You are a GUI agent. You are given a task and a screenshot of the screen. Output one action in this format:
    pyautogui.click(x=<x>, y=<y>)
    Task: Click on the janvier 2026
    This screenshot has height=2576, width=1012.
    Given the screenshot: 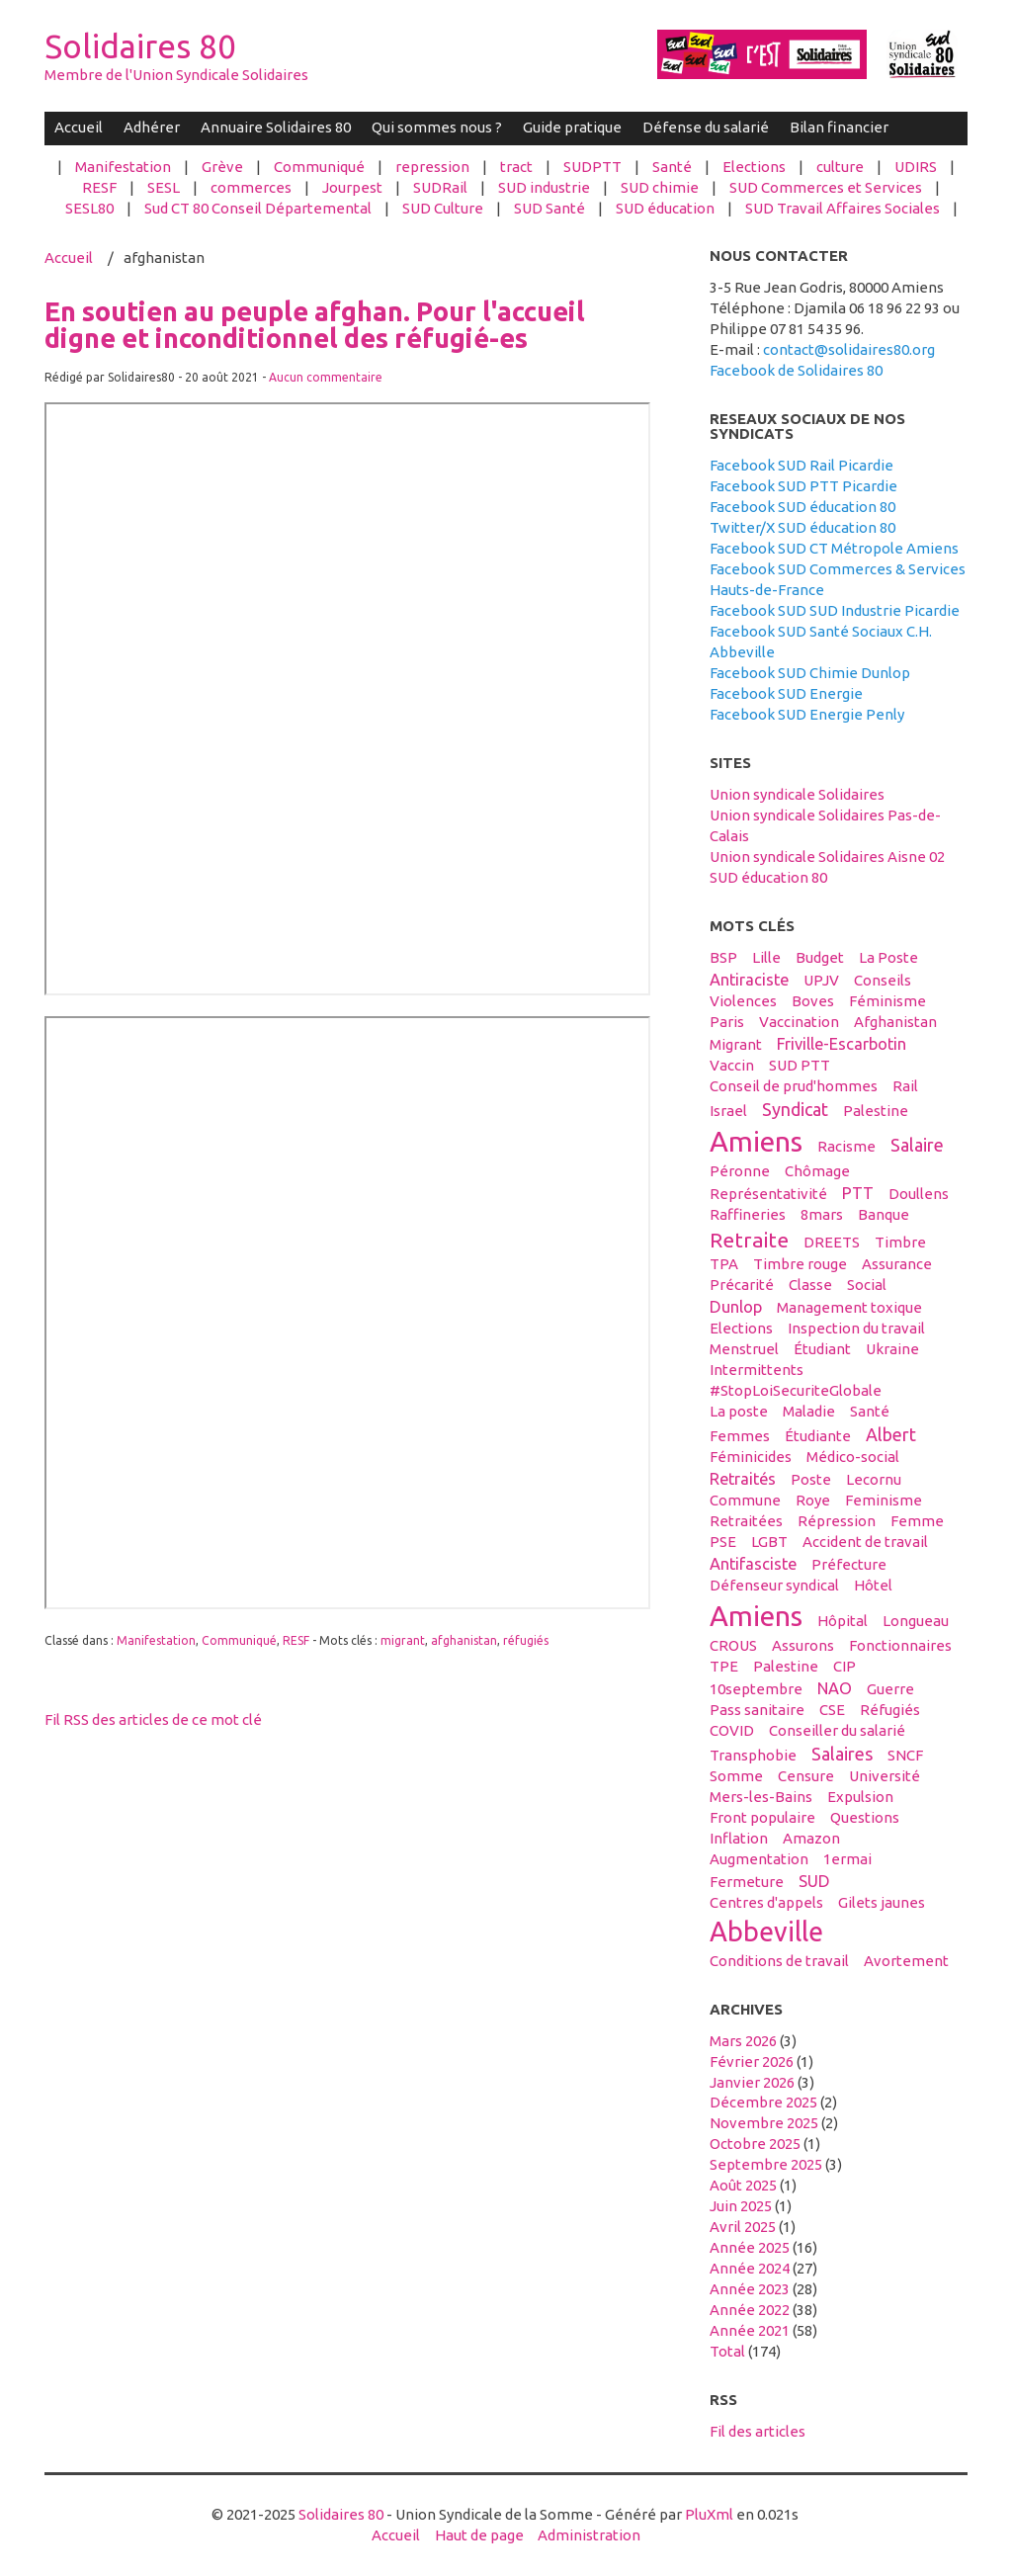 What is the action you would take?
    pyautogui.click(x=752, y=2082)
    